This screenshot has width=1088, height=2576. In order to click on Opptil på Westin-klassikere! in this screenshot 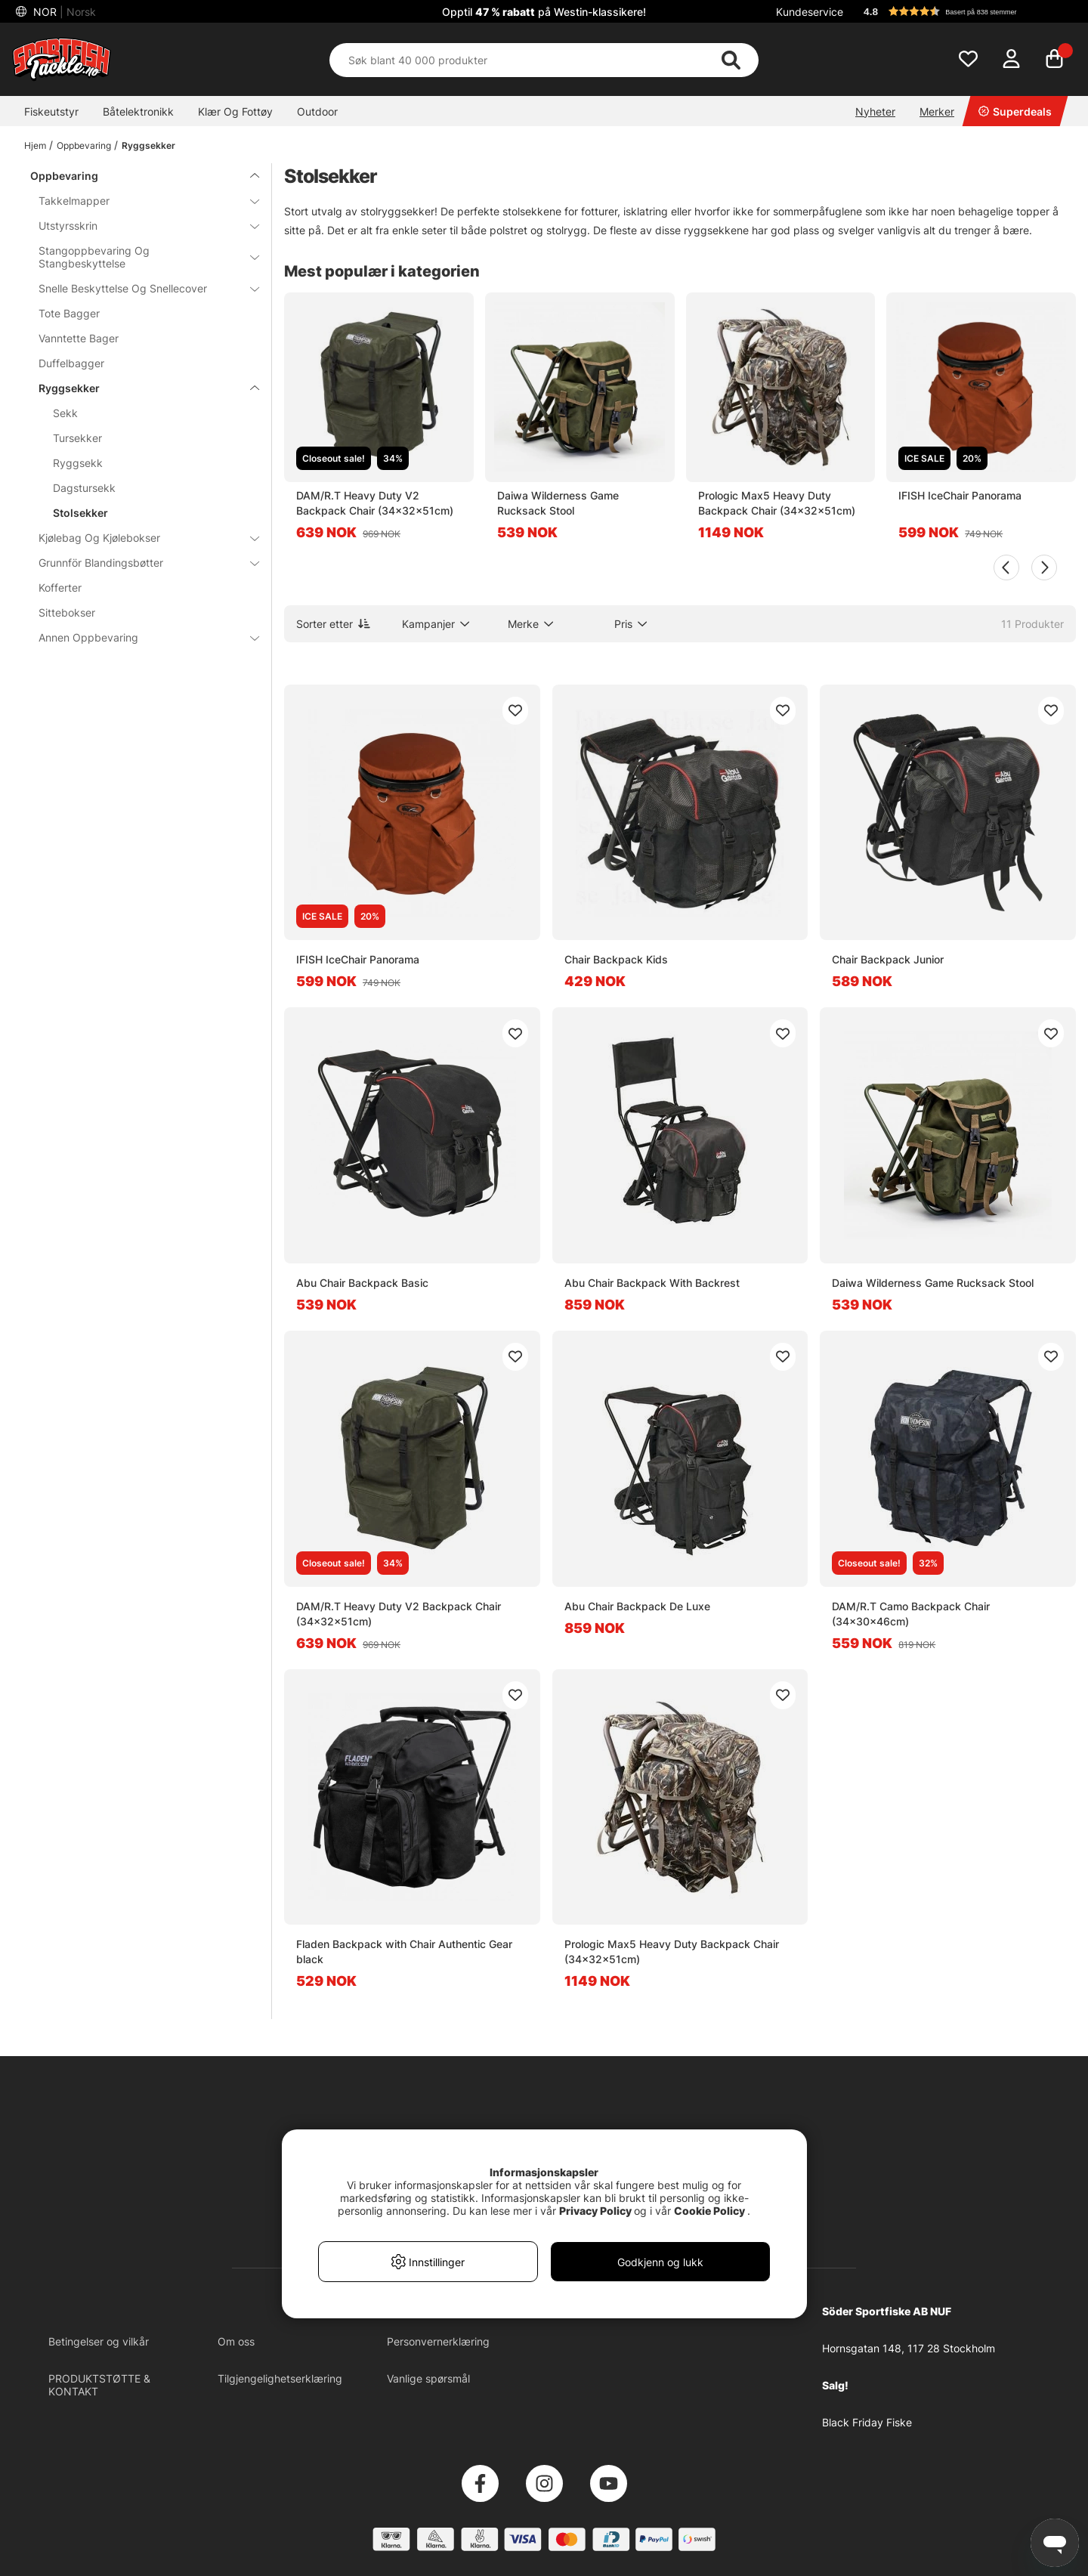, I will do `click(544, 11)`.